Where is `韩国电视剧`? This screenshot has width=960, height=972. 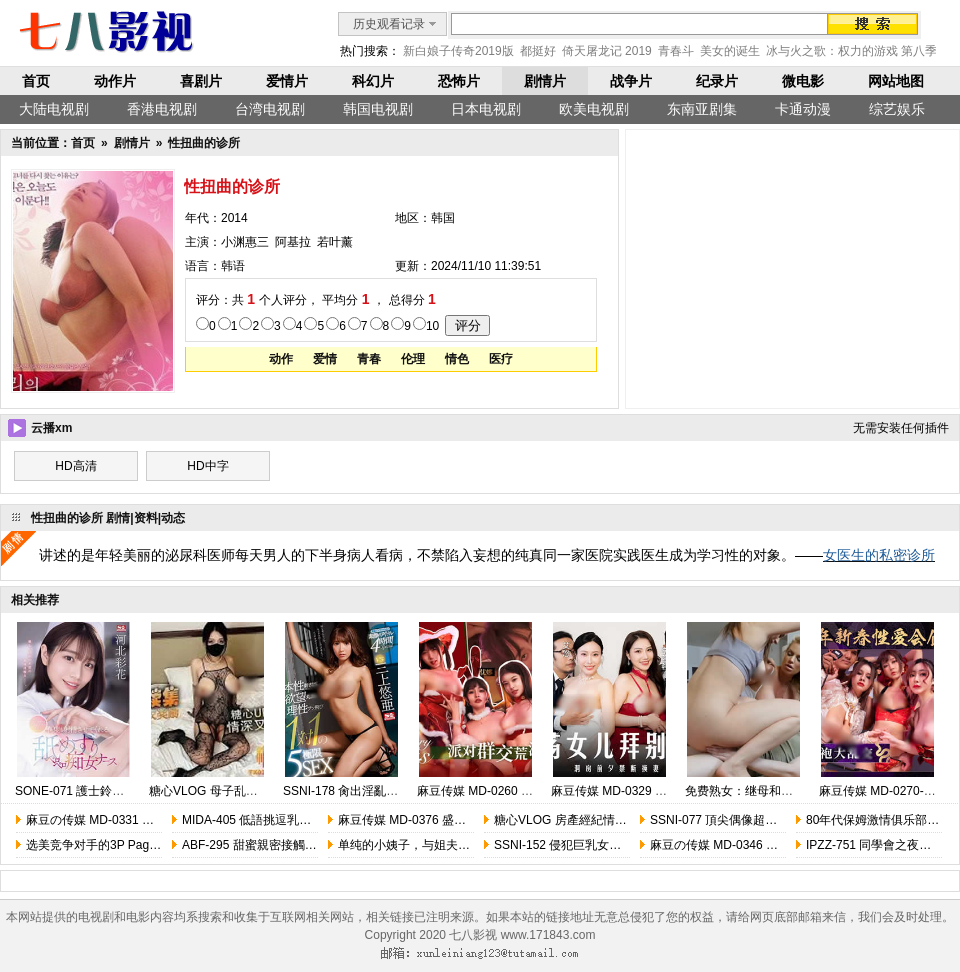
韩国电视剧 is located at coordinates (378, 109).